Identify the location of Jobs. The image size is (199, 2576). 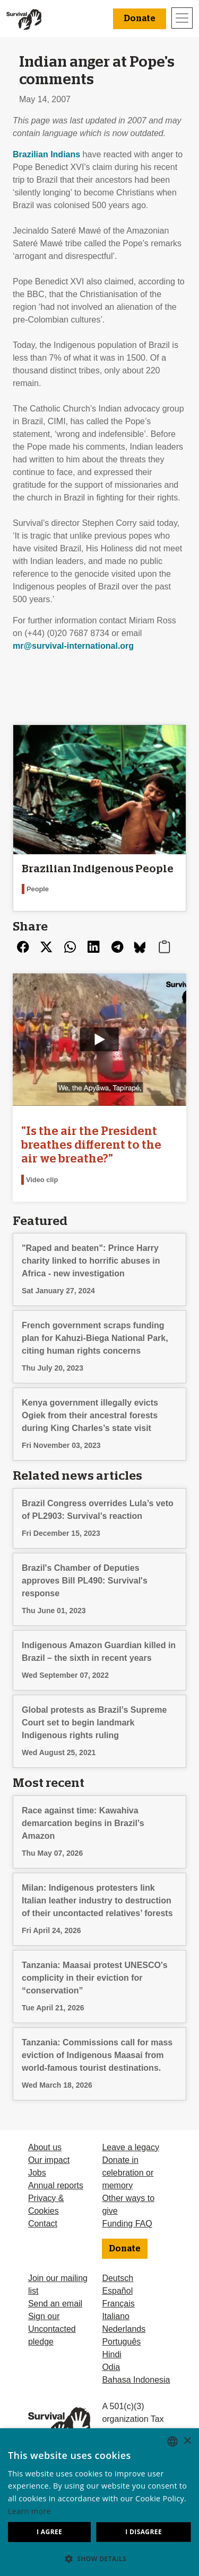
(37, 2172).